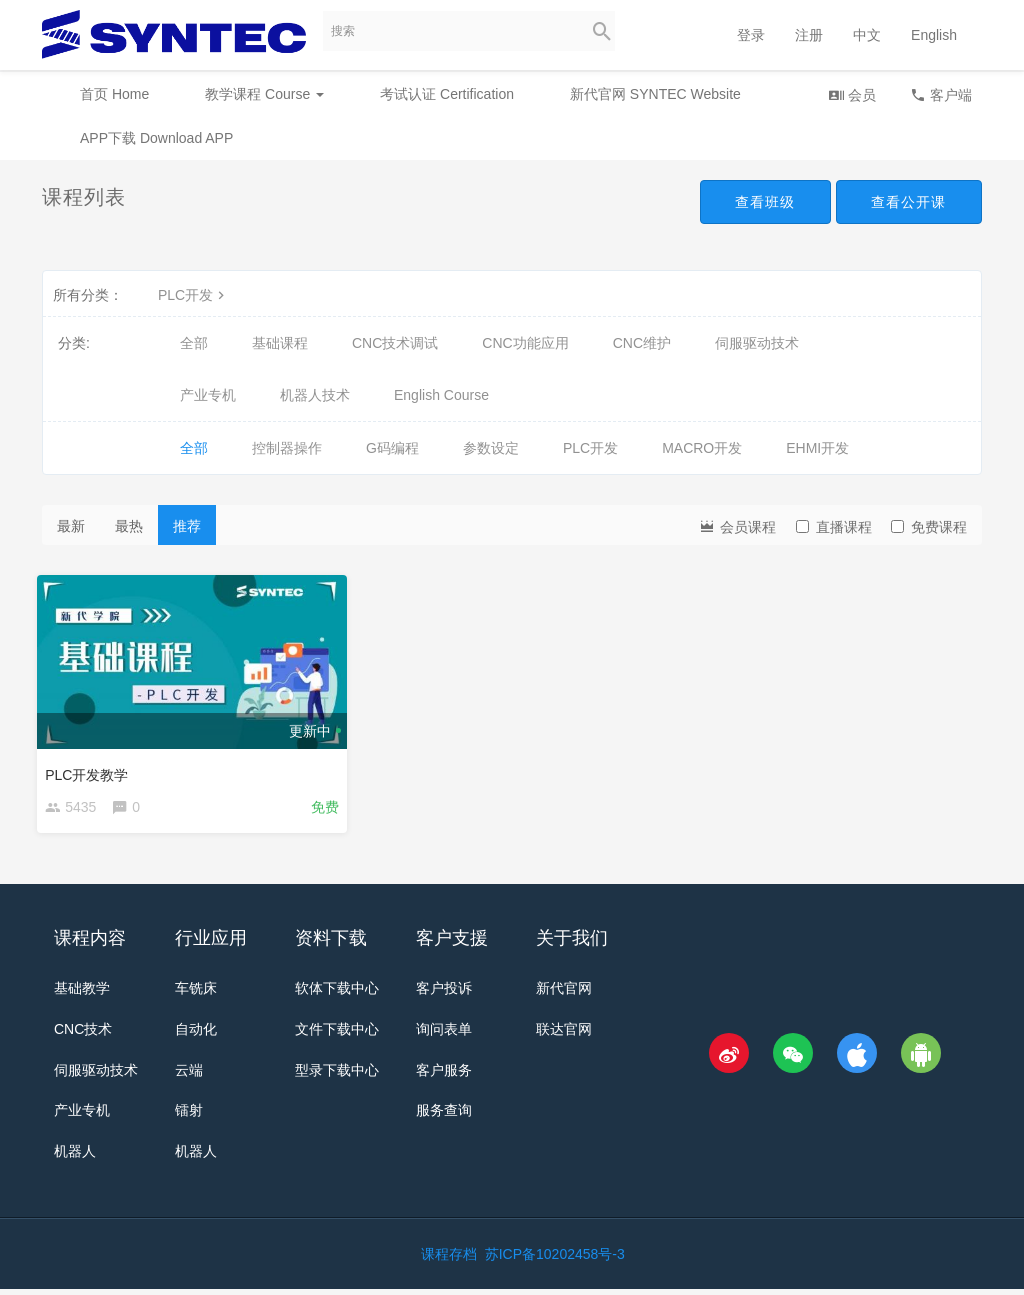 This screenshot has height=1295, width=1024. What do you see at coordinates (287, 448) in the screenshot?
I see `控制器操作` at bounding box center [287, 448].